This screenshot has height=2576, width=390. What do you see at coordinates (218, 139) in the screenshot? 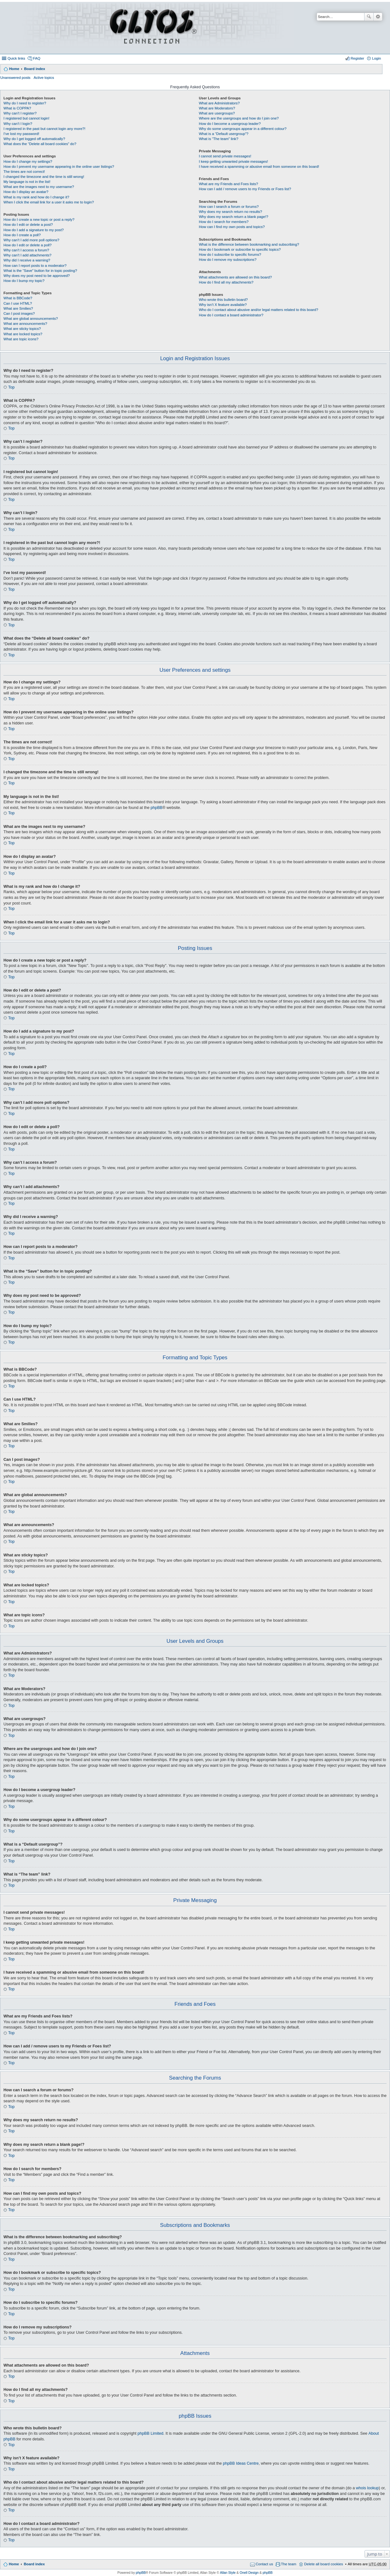
I see `What is “The team” link?` at bounding box center [218, 139].